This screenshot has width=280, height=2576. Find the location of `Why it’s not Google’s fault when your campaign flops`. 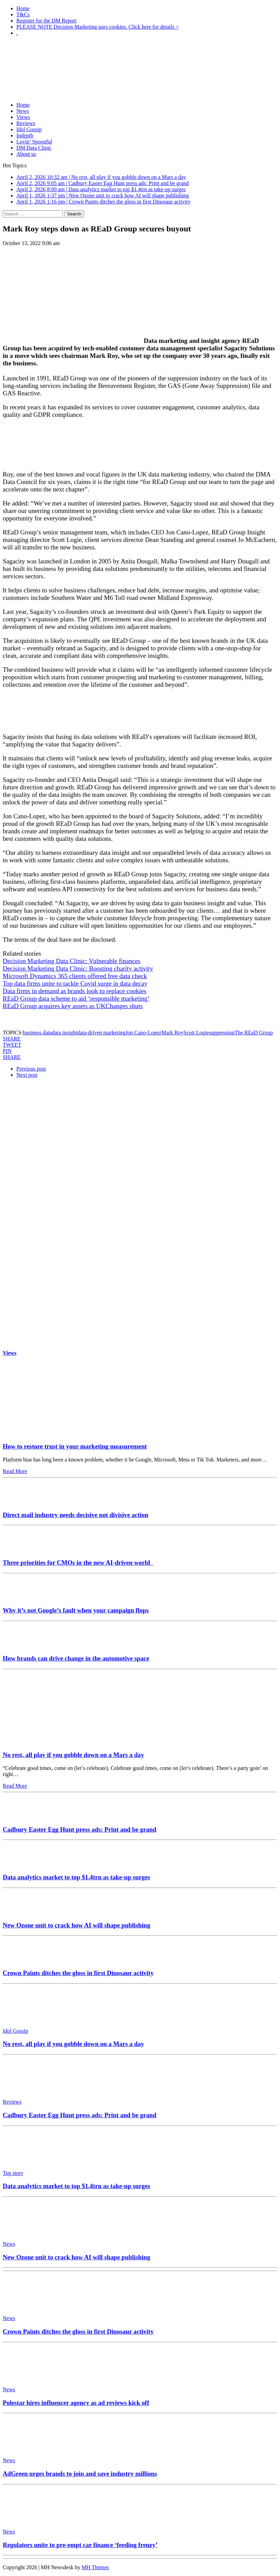

Why it’s not Google’s fault when your campaign flops is located at coordinates (76, 1610).